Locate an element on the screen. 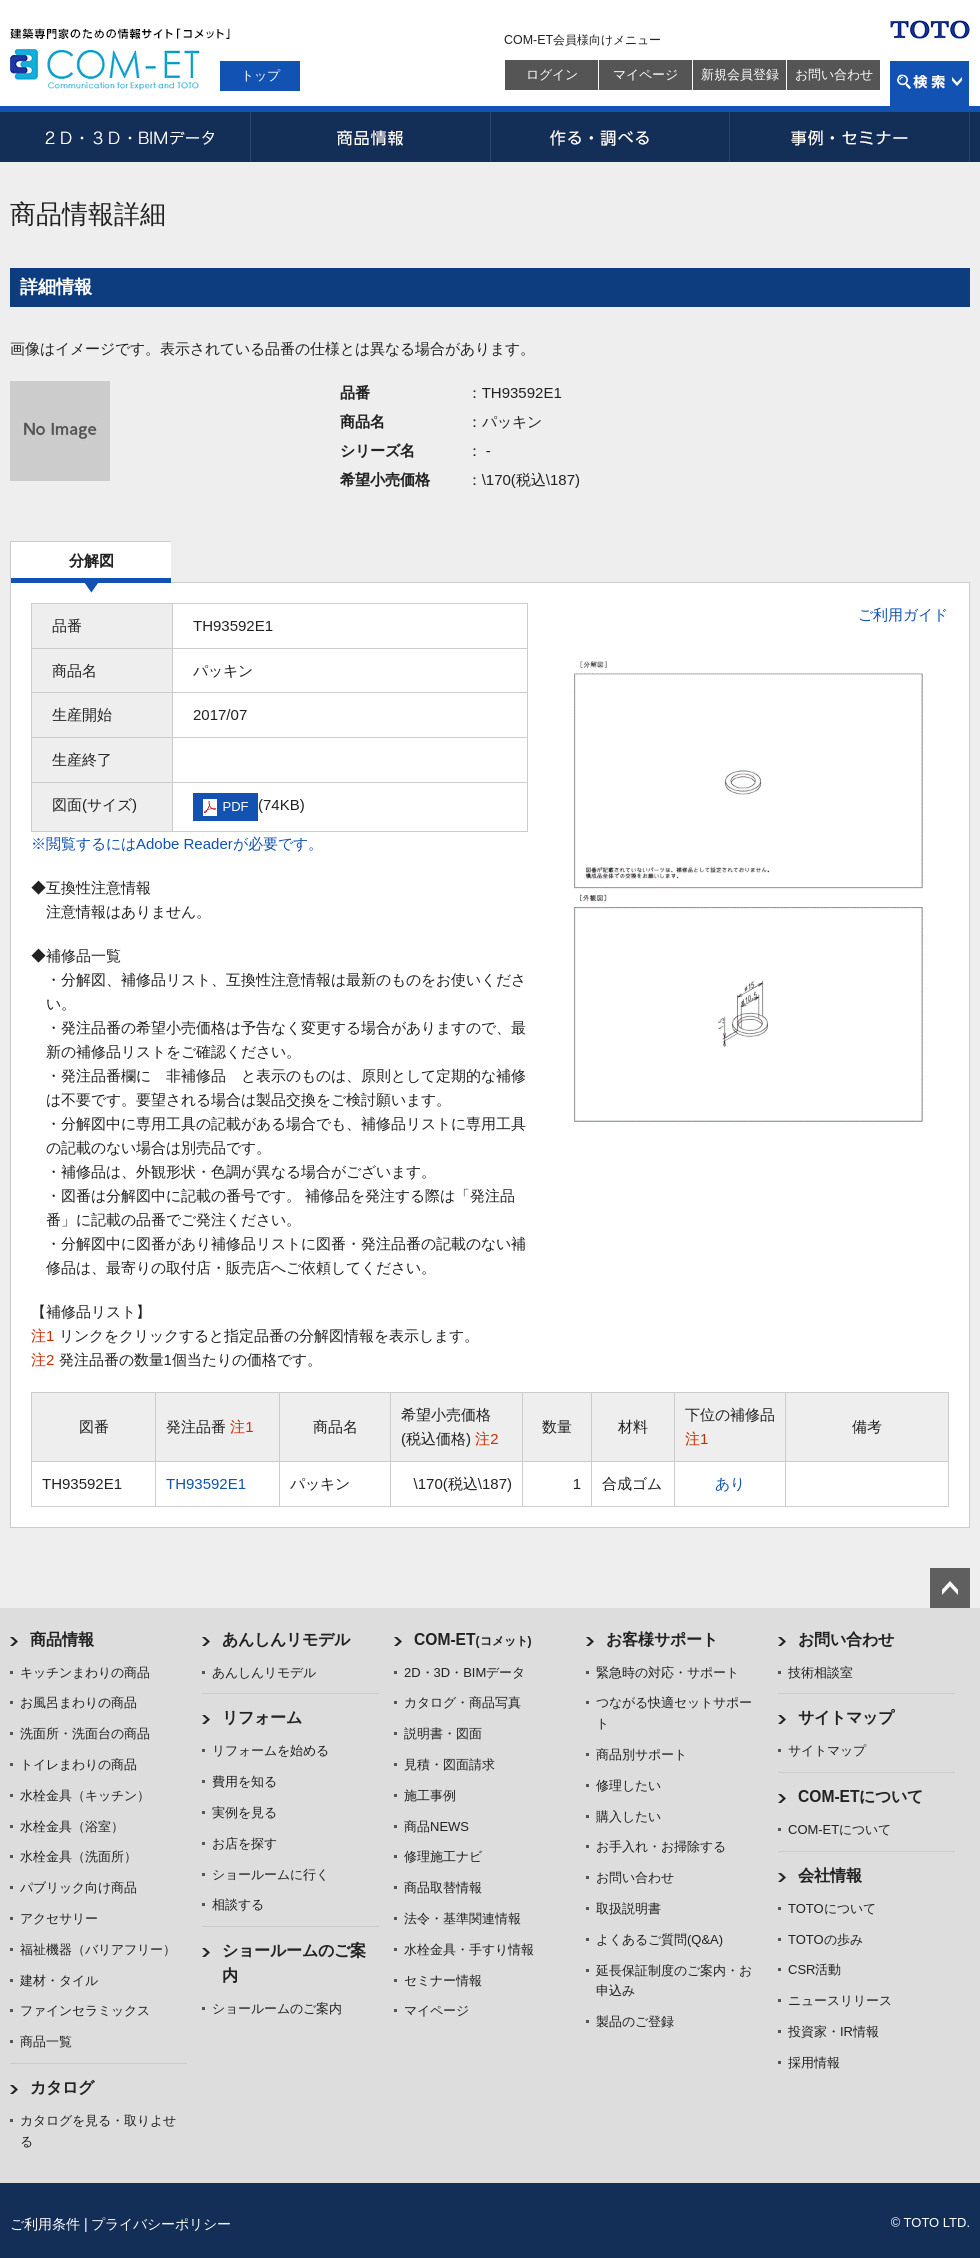  カタログ is located at coordinates (62, 2087).